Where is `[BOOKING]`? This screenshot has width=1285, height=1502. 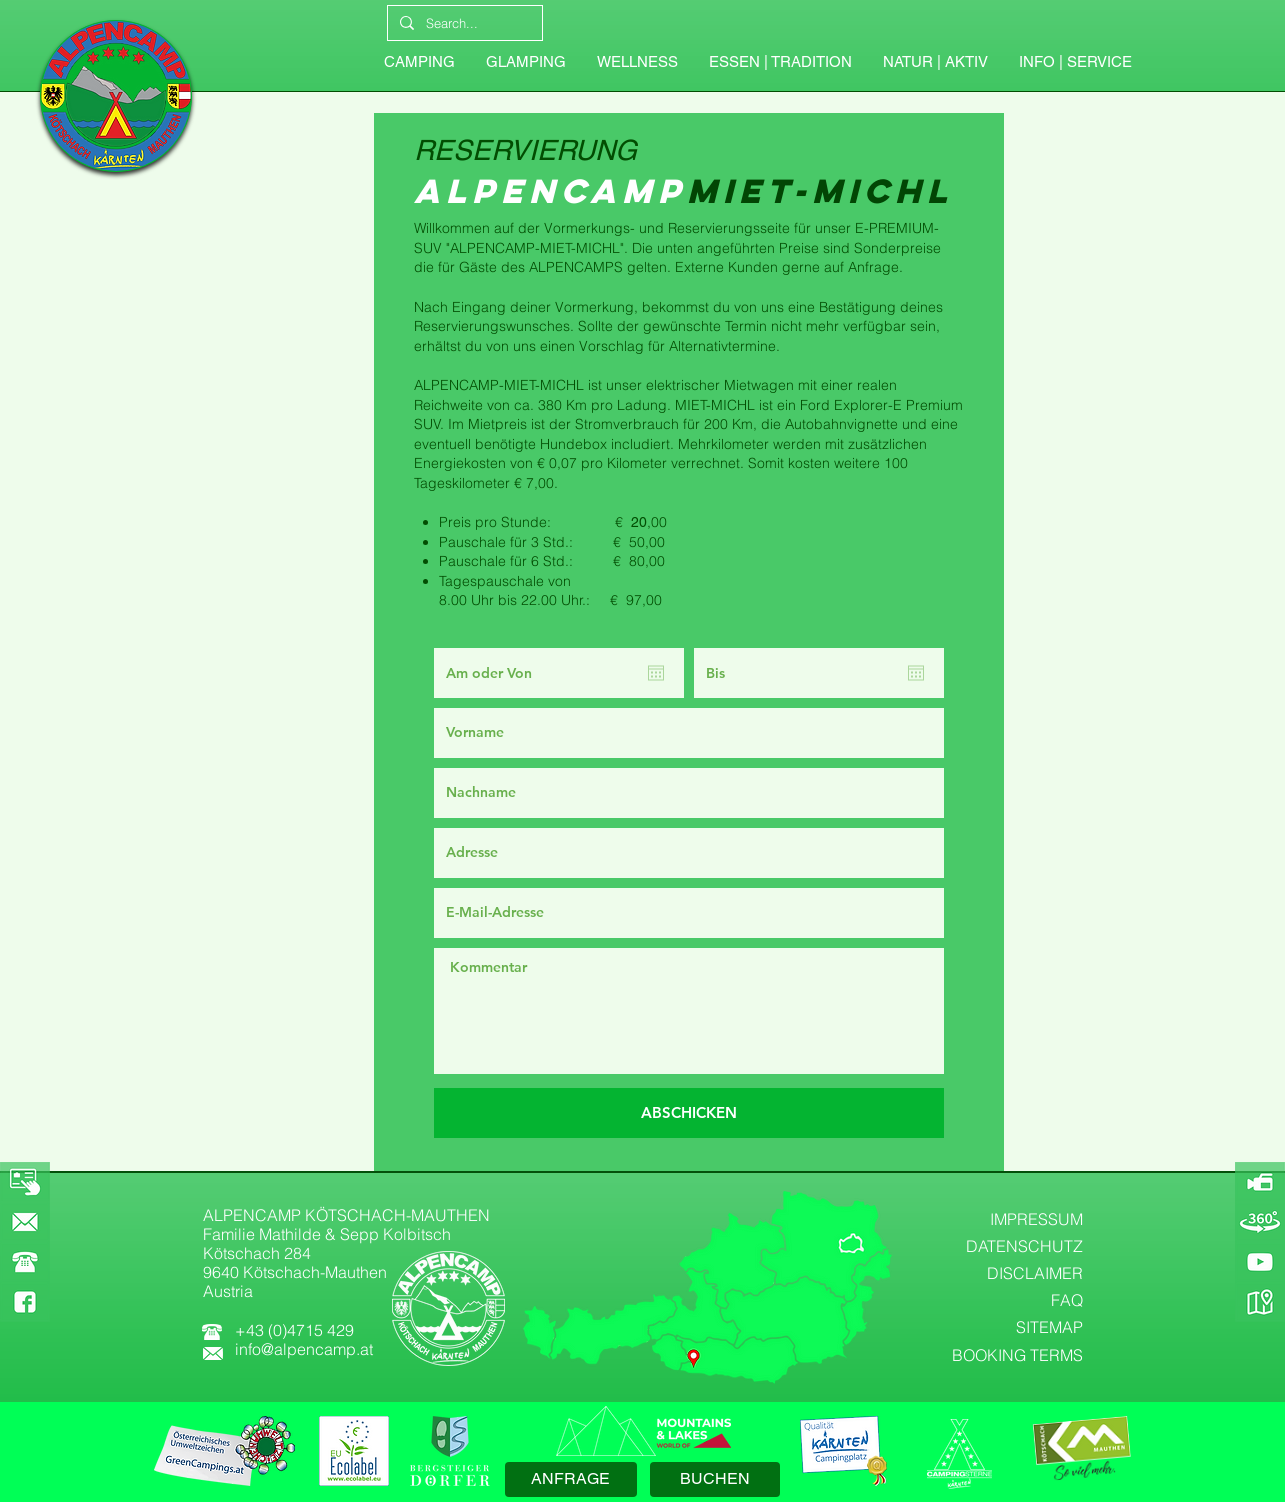
[BOOKING] is located at coordinates (25, 1182).